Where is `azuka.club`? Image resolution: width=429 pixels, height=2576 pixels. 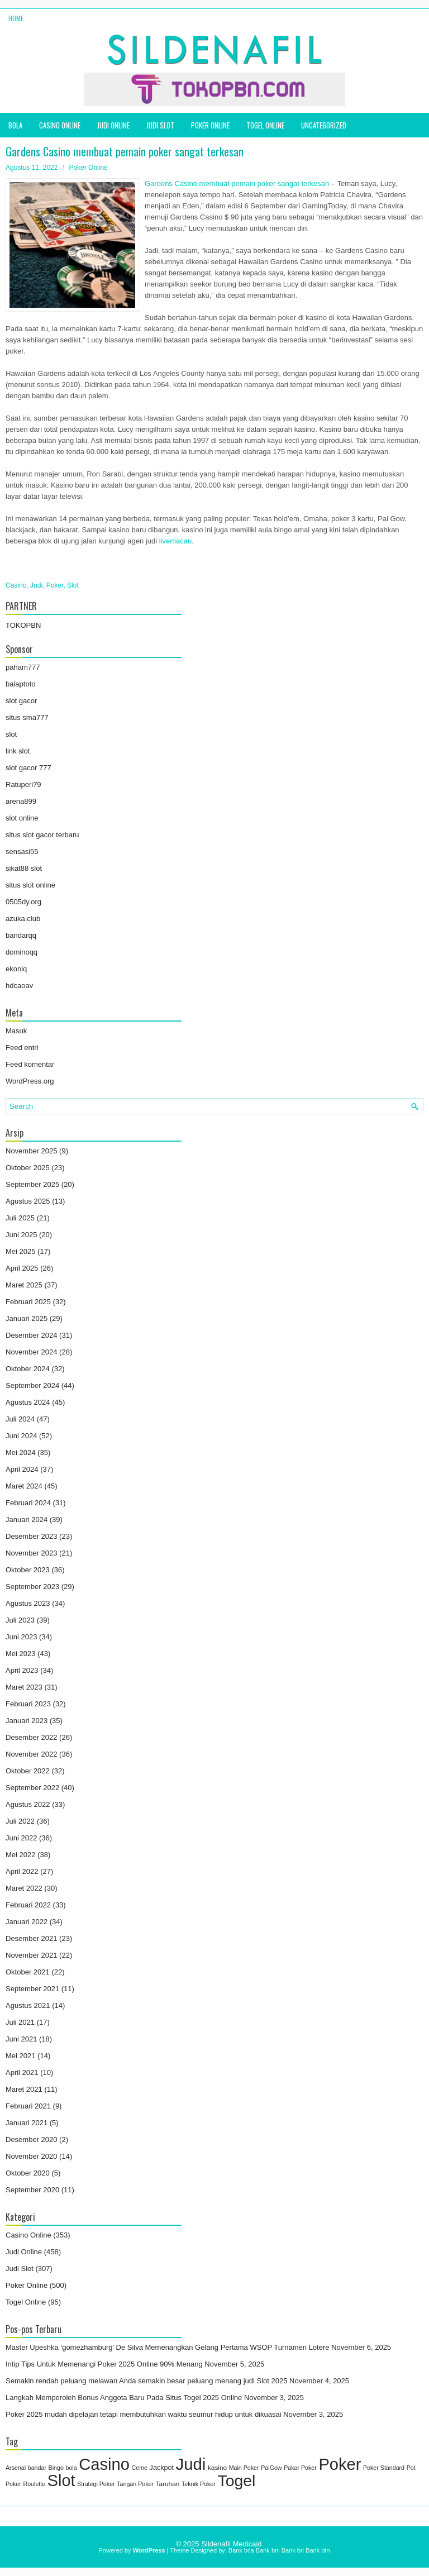
azuka.club is located at coordinates (23, 918).